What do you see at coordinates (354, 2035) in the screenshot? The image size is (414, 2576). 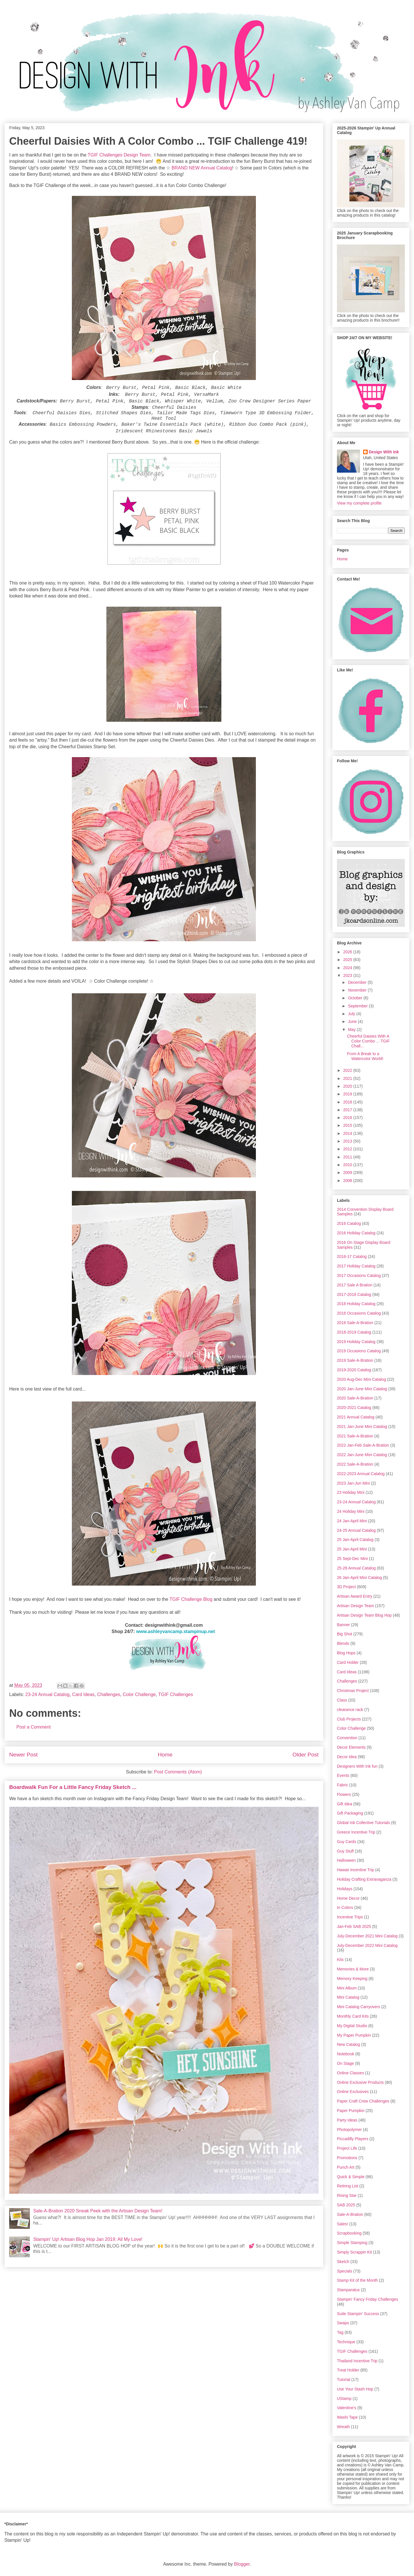 I see `My Paper Pumpkin` at bounding box center [354, 2035].